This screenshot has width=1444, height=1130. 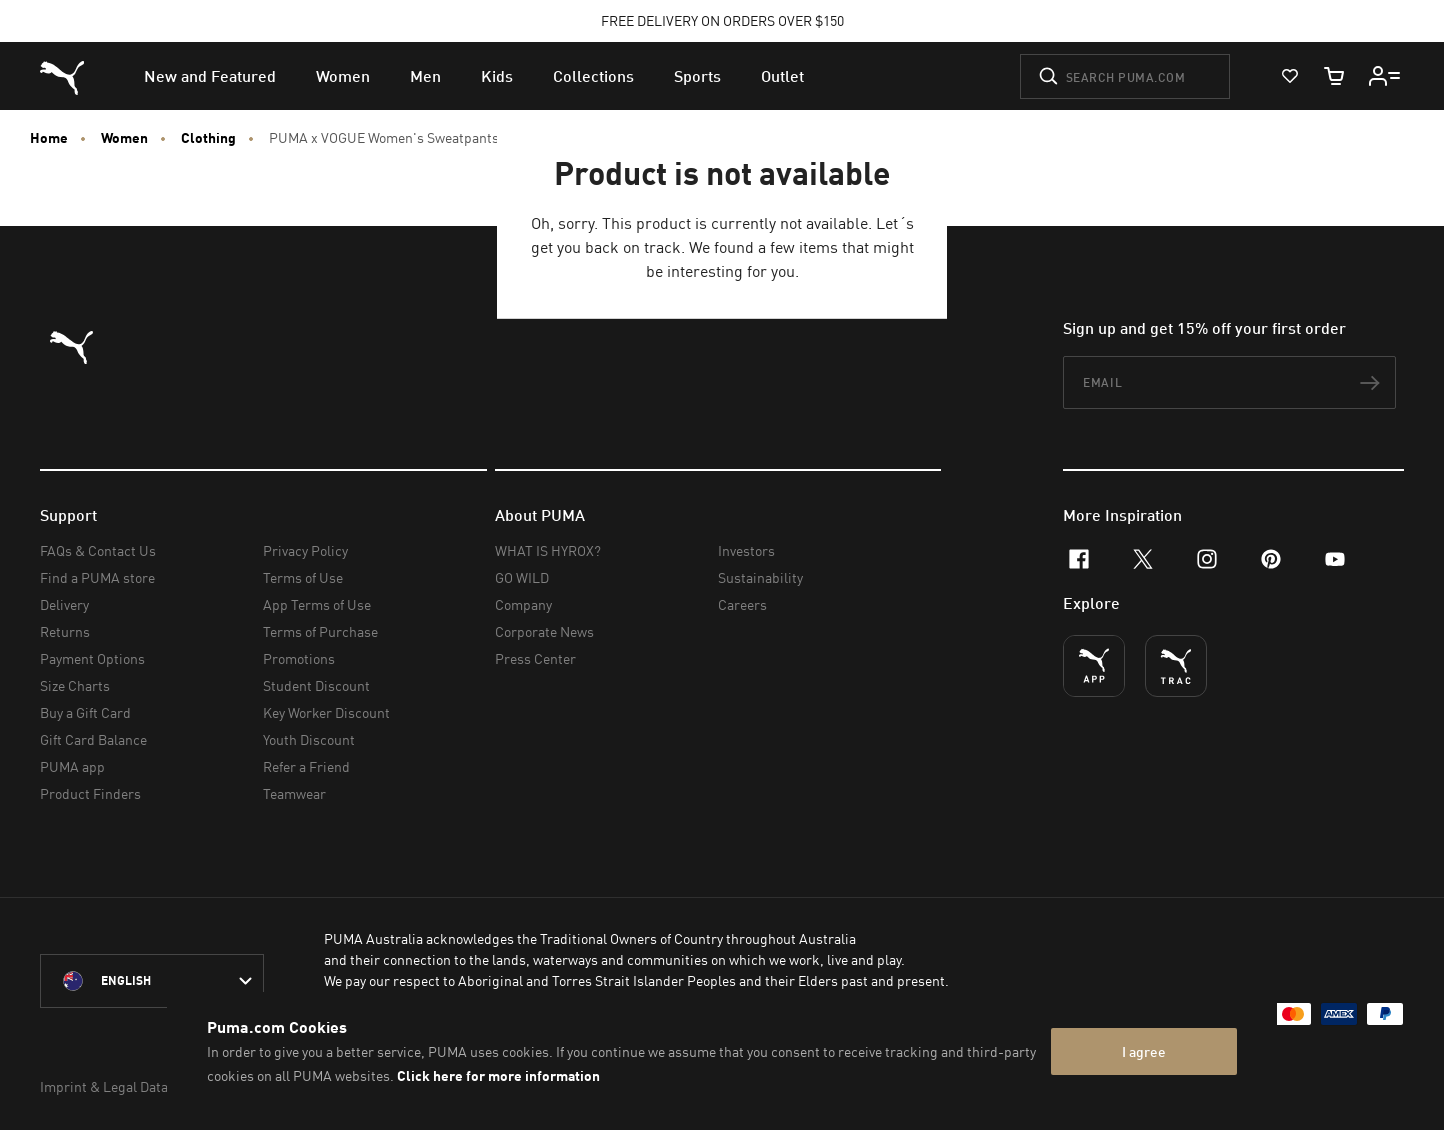 What do you see at coordinates (299, 658) in the screenshot?
I see `Promotions` at bounding box center [299, 658].